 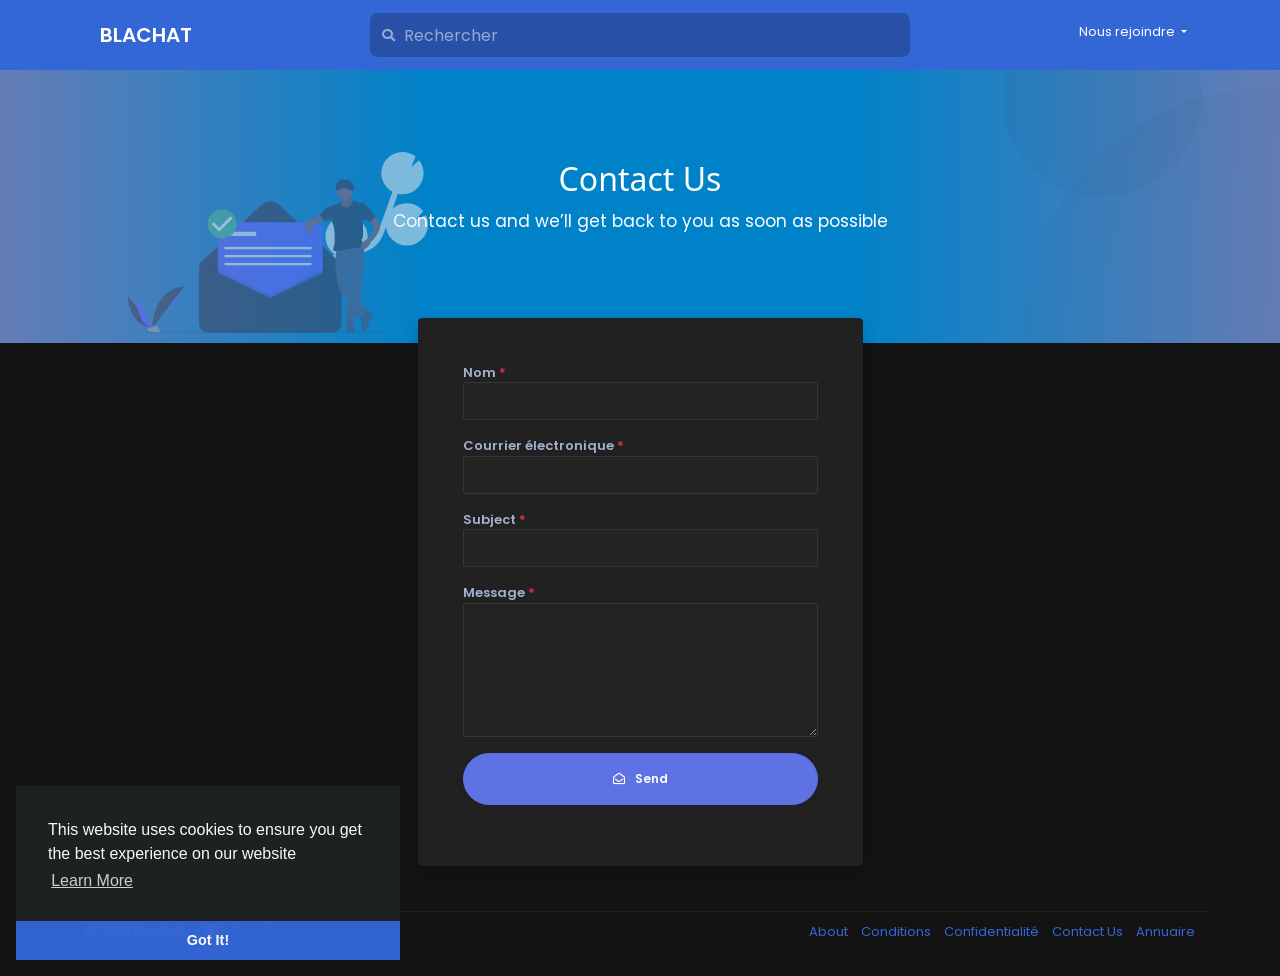 I want to click on Blachat, so click(x=146, y=35).